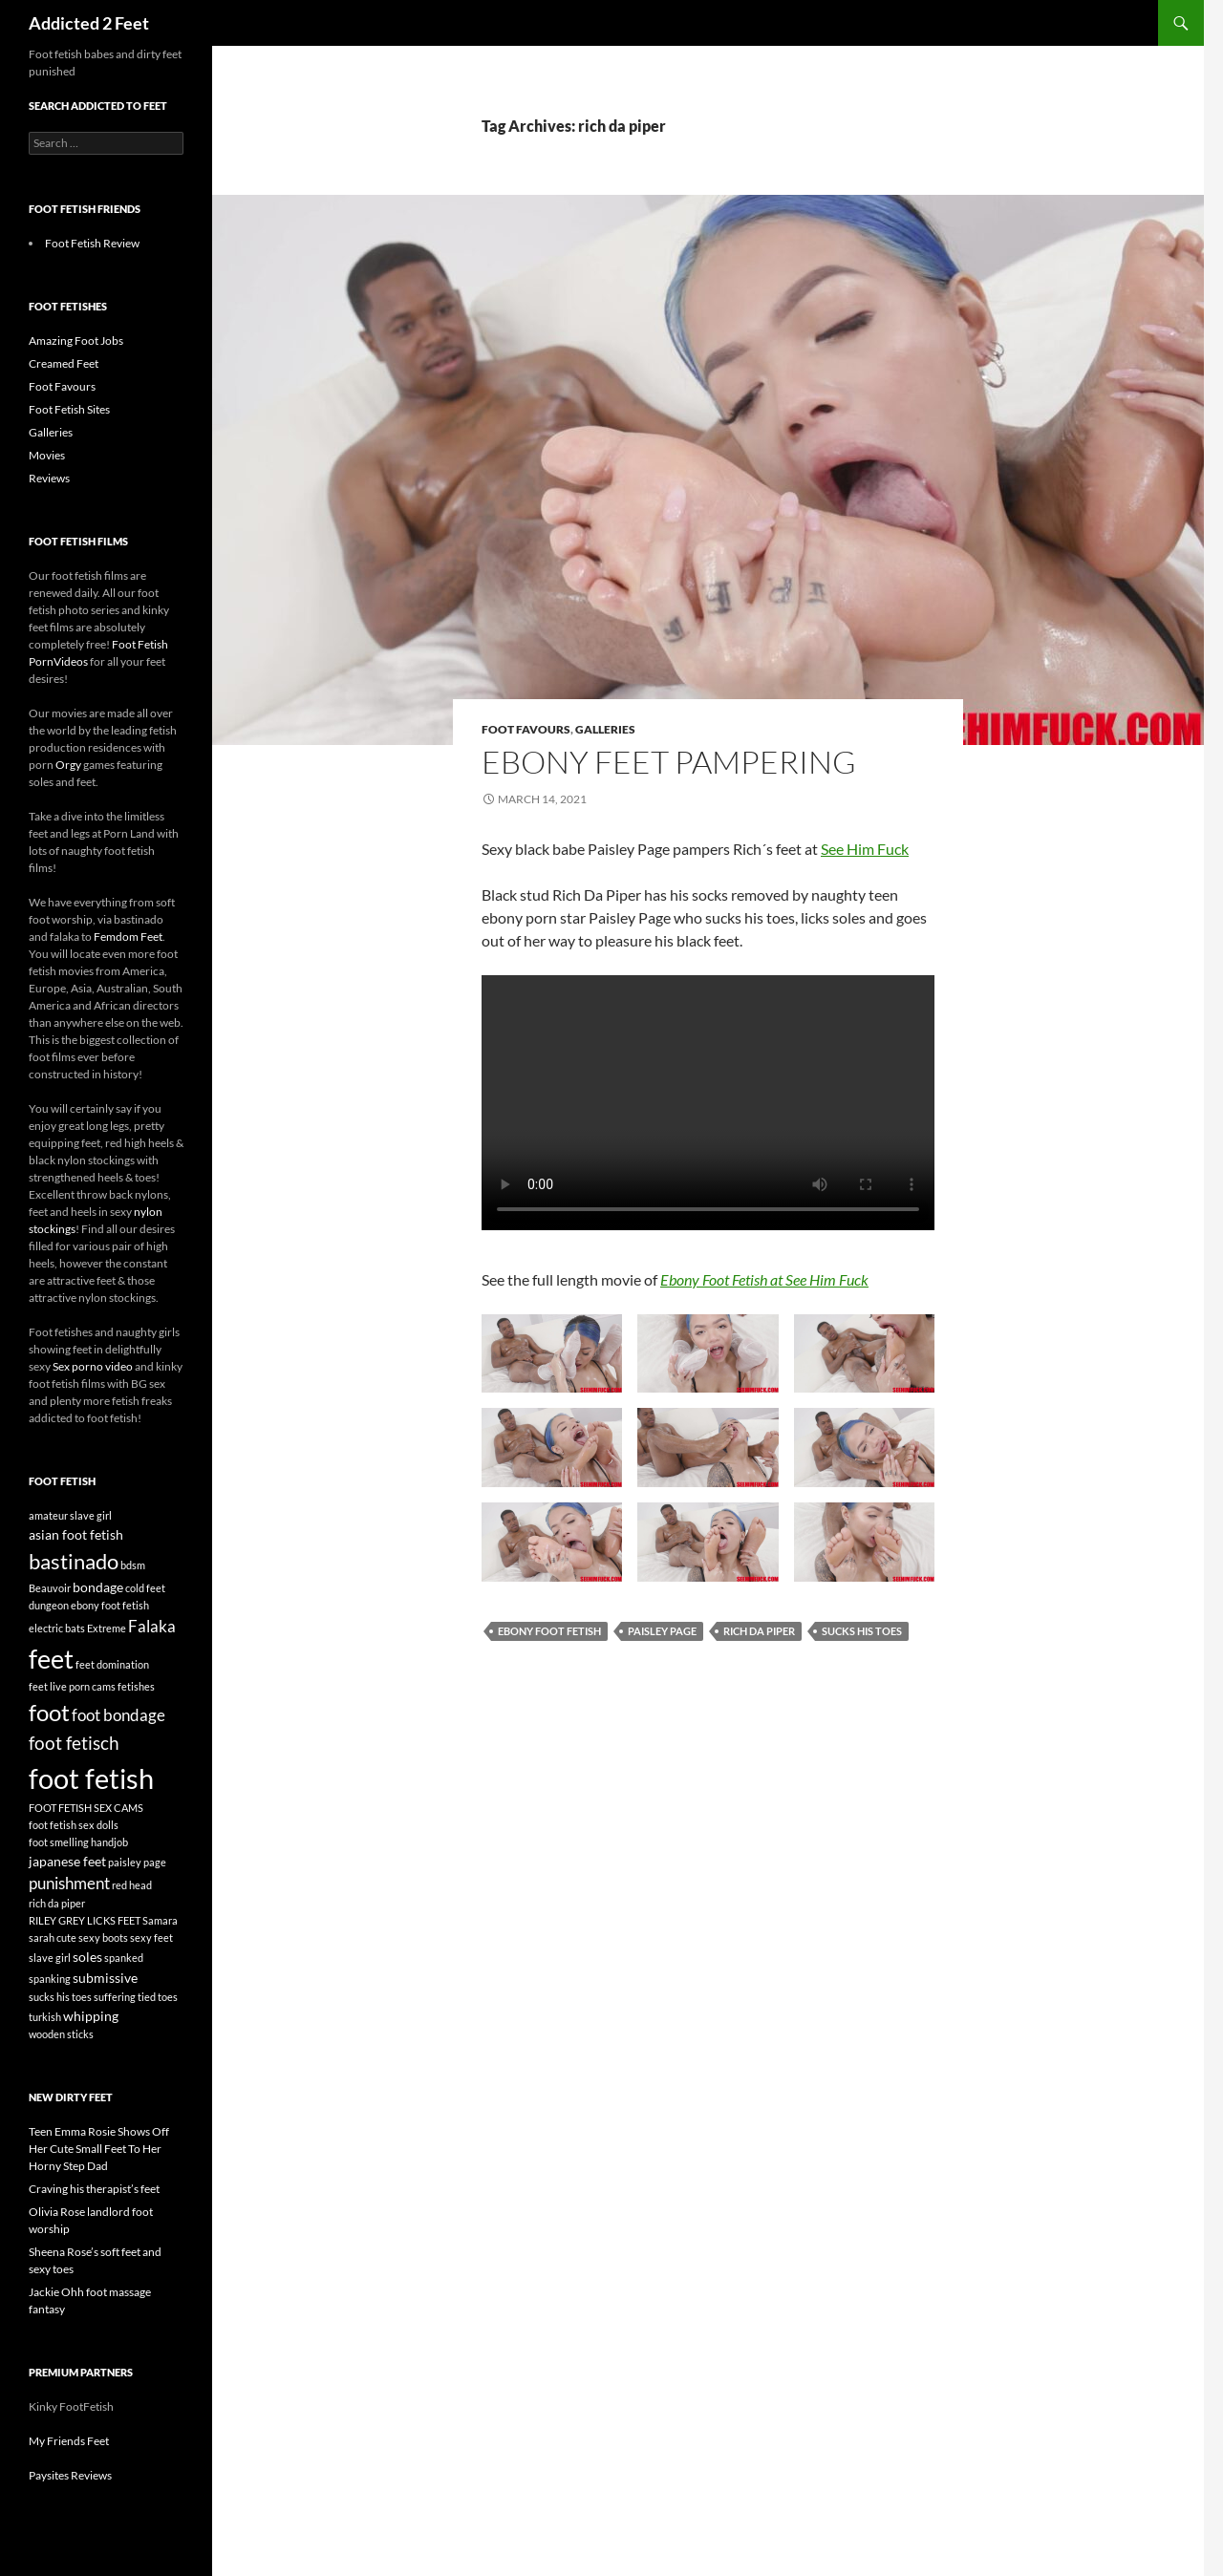  I want to click on Movies, so click(47, 455).